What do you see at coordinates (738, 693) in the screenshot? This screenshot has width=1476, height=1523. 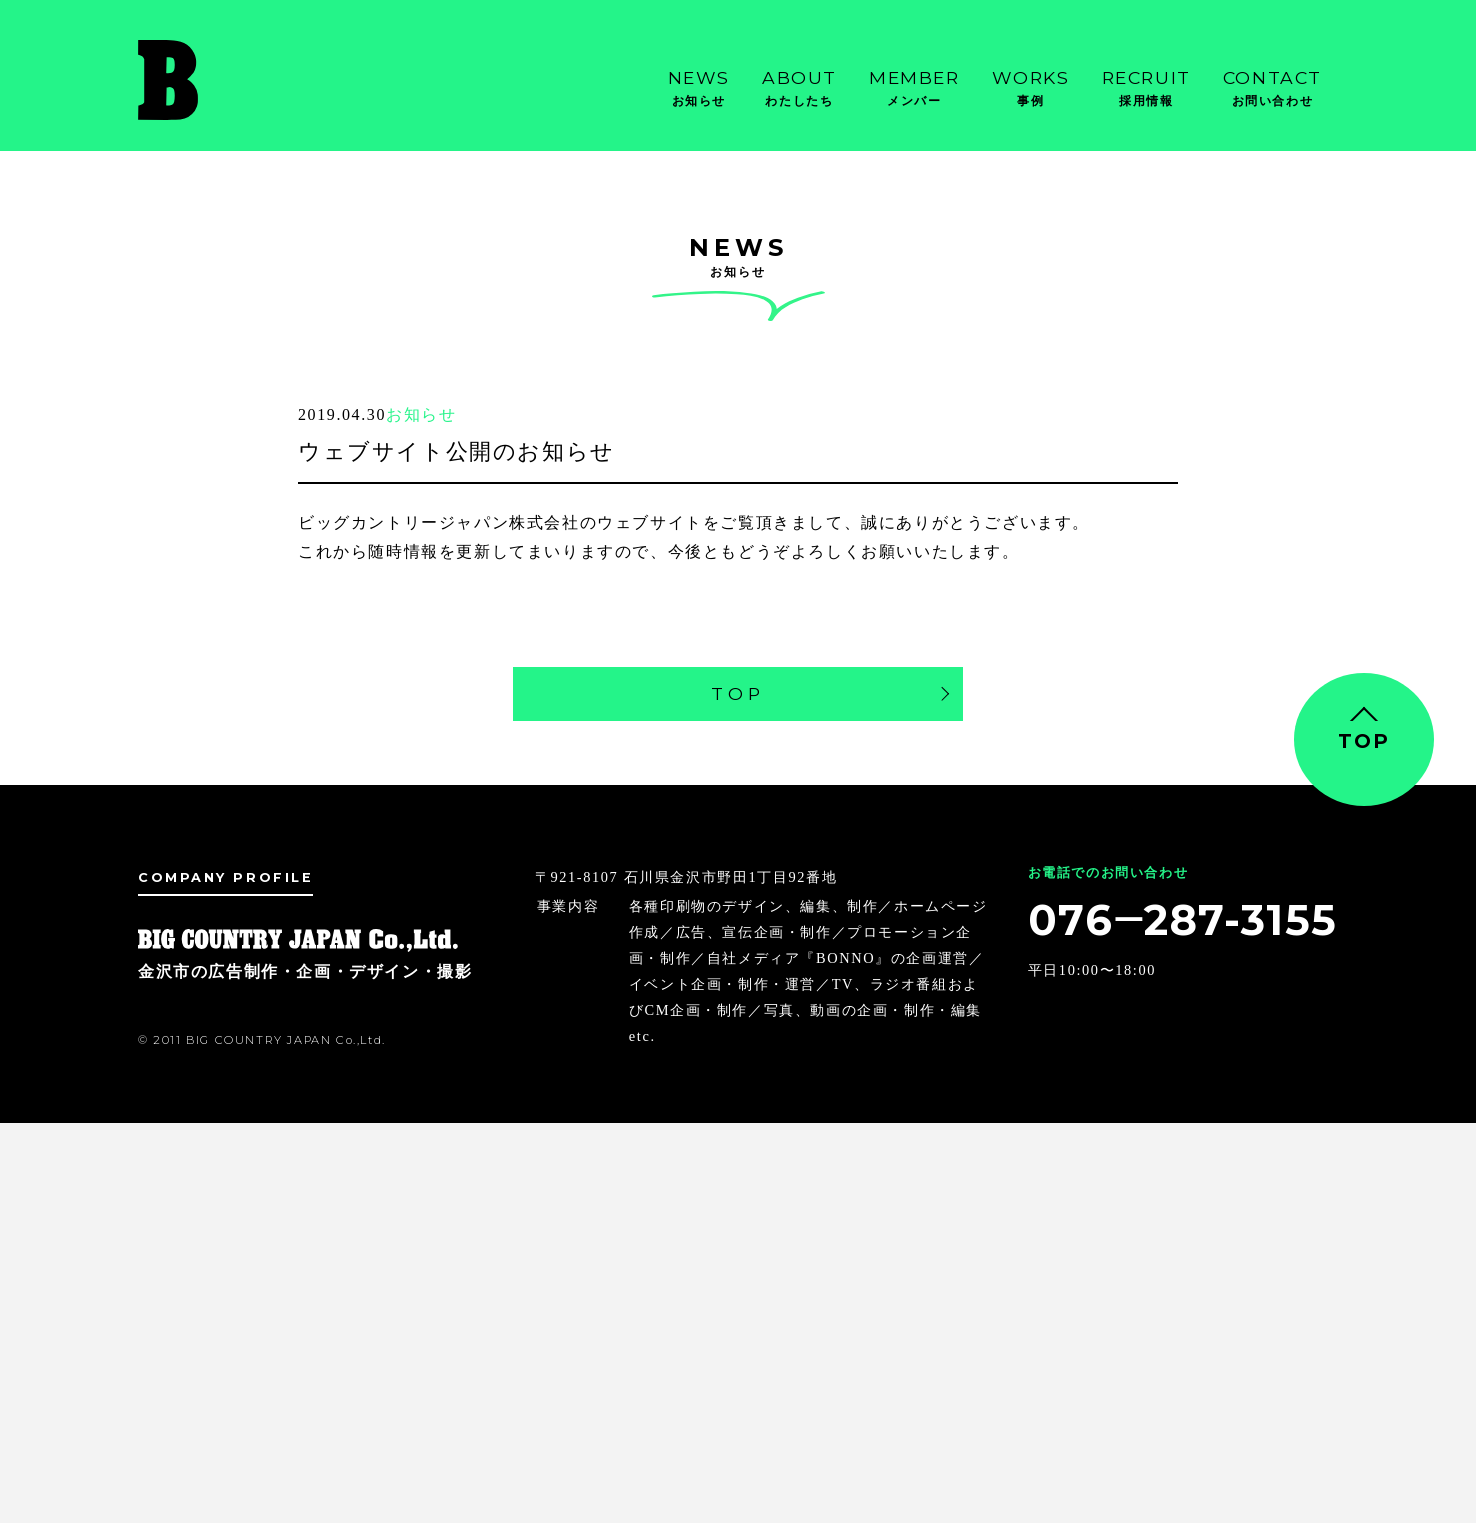 I see `TOP` at bounding box center [738, 693].